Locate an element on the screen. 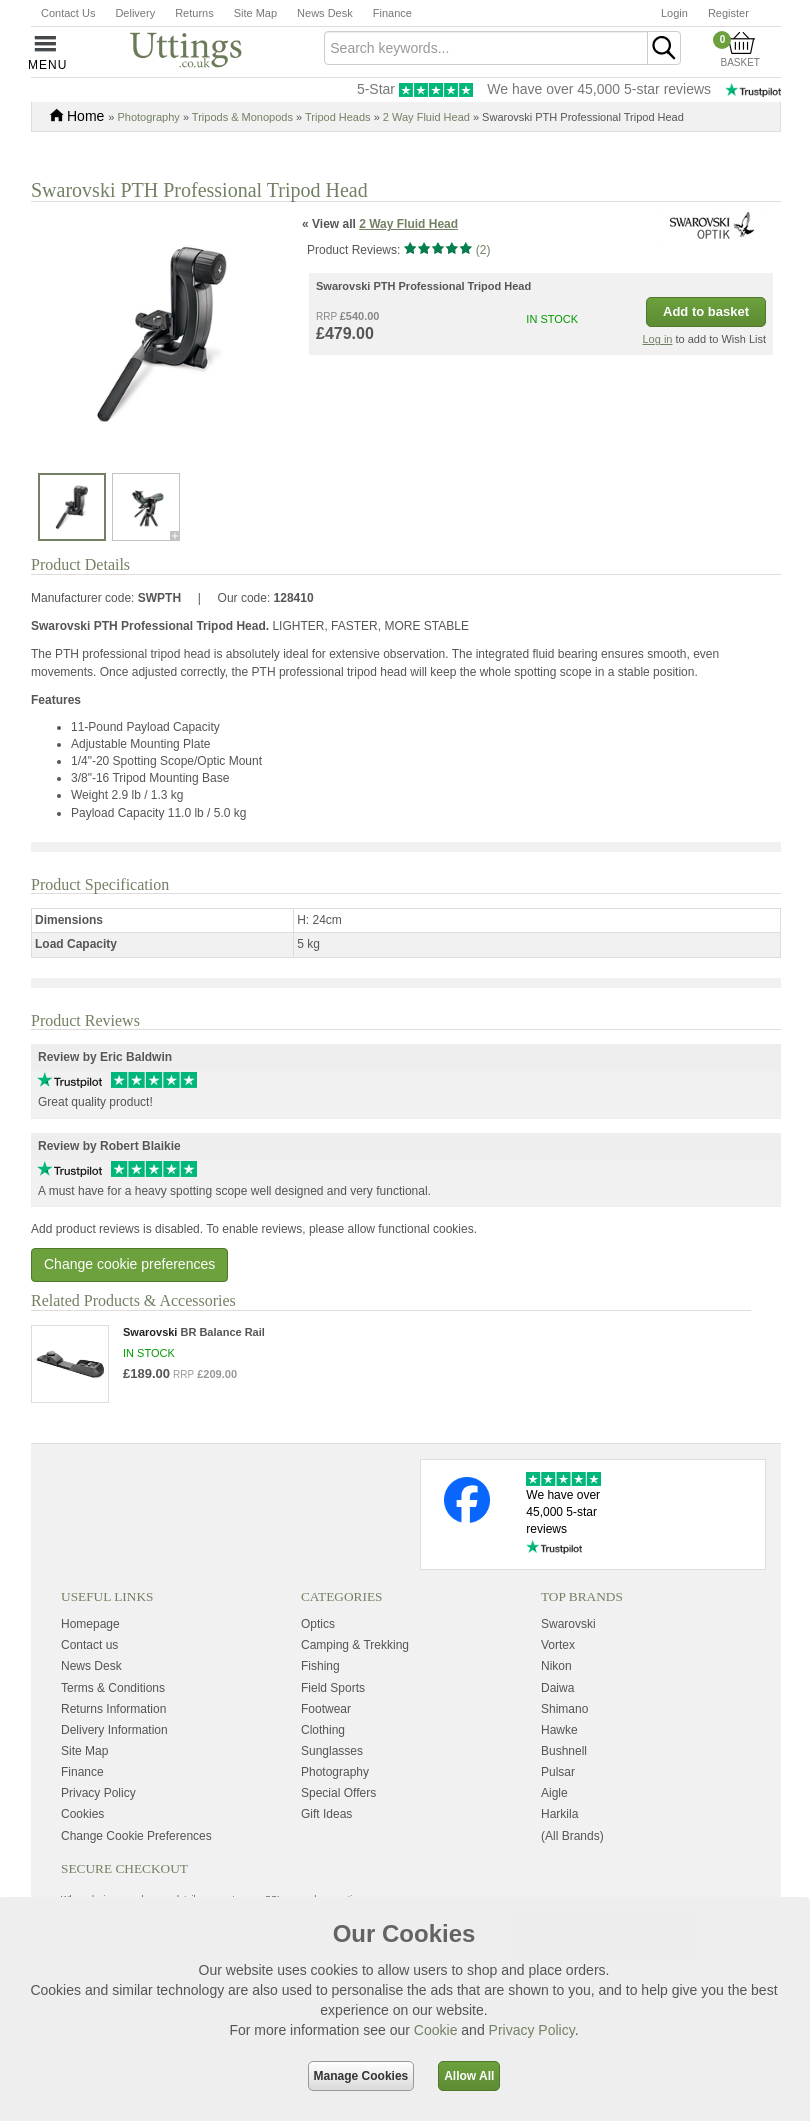 The height and width of the screenshot is (2121, 812). Add to basket is located at coordinates (706, 364).